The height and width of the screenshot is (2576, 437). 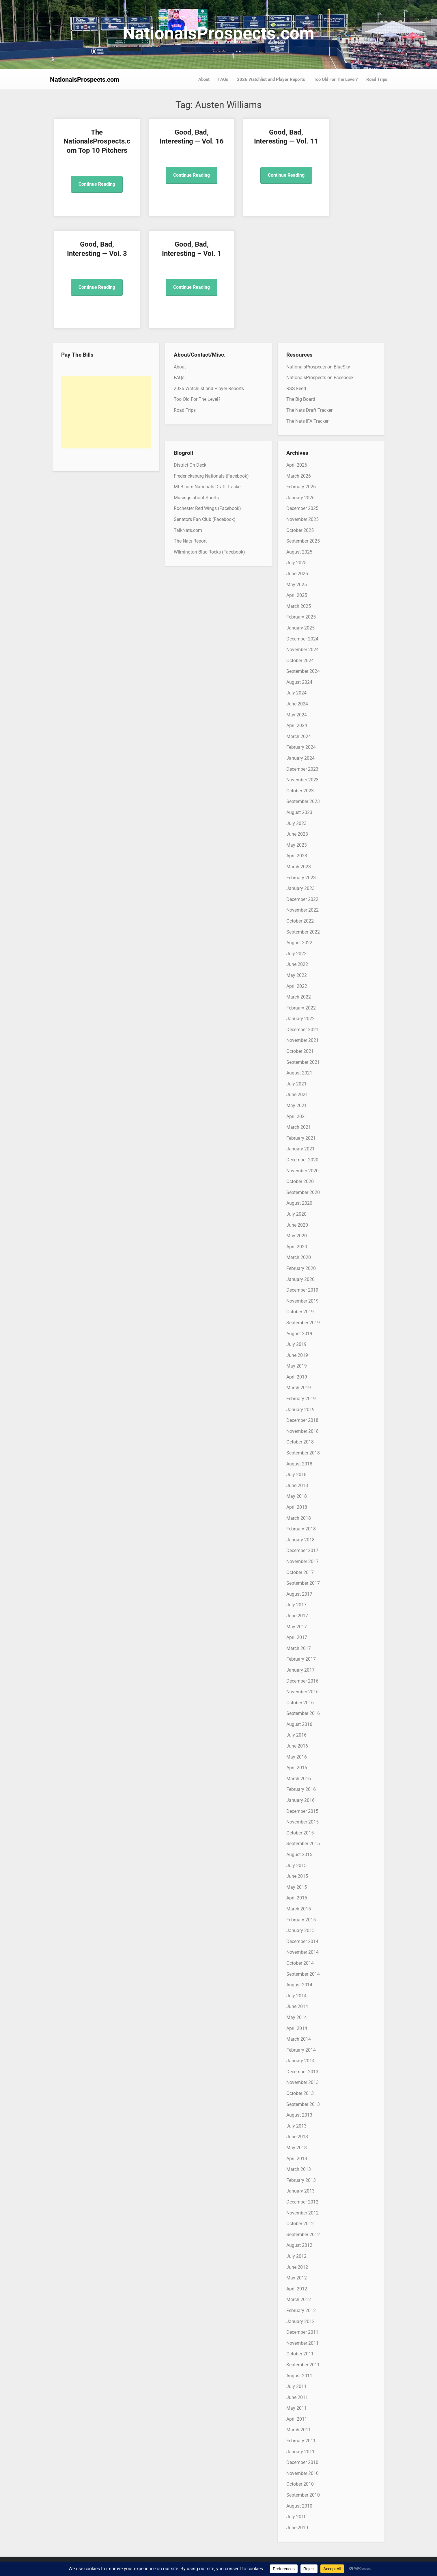 I want to click on August 2023, so click(x=299, y=812).